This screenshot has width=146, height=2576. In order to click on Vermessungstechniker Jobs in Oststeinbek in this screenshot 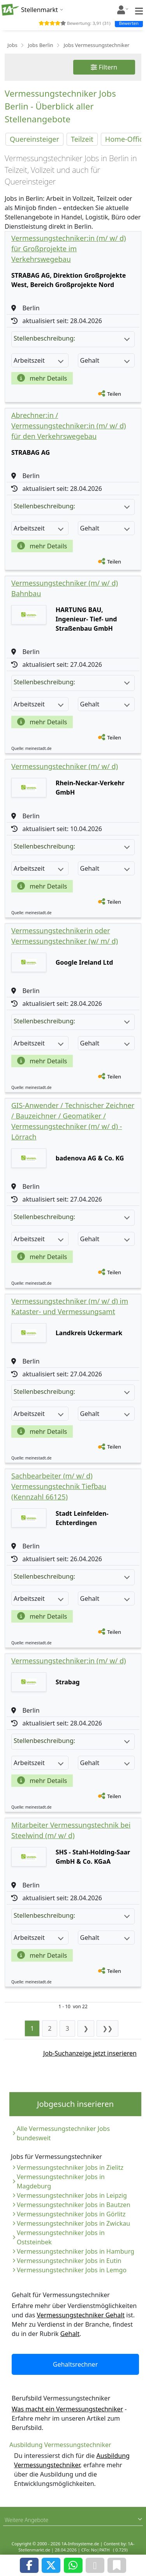, I will do `click(61, 2237)`.